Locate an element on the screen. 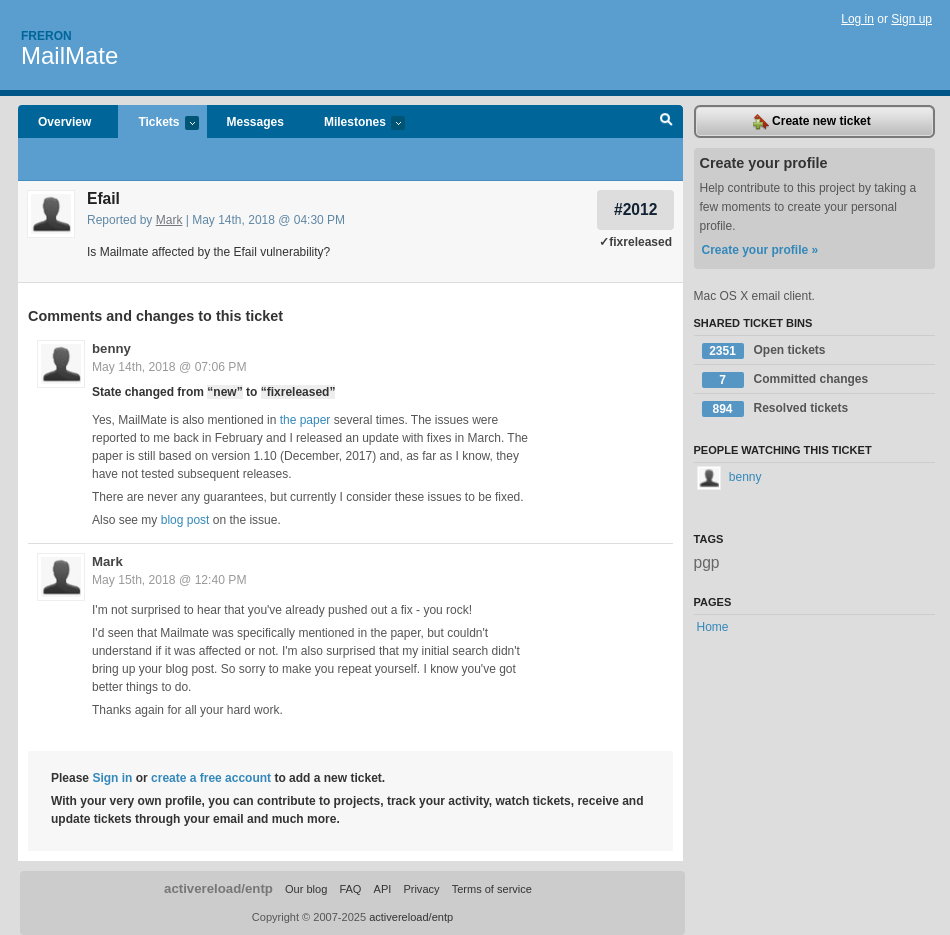 The image size is (950, 935). pgp is located at coordinates (707, 562).